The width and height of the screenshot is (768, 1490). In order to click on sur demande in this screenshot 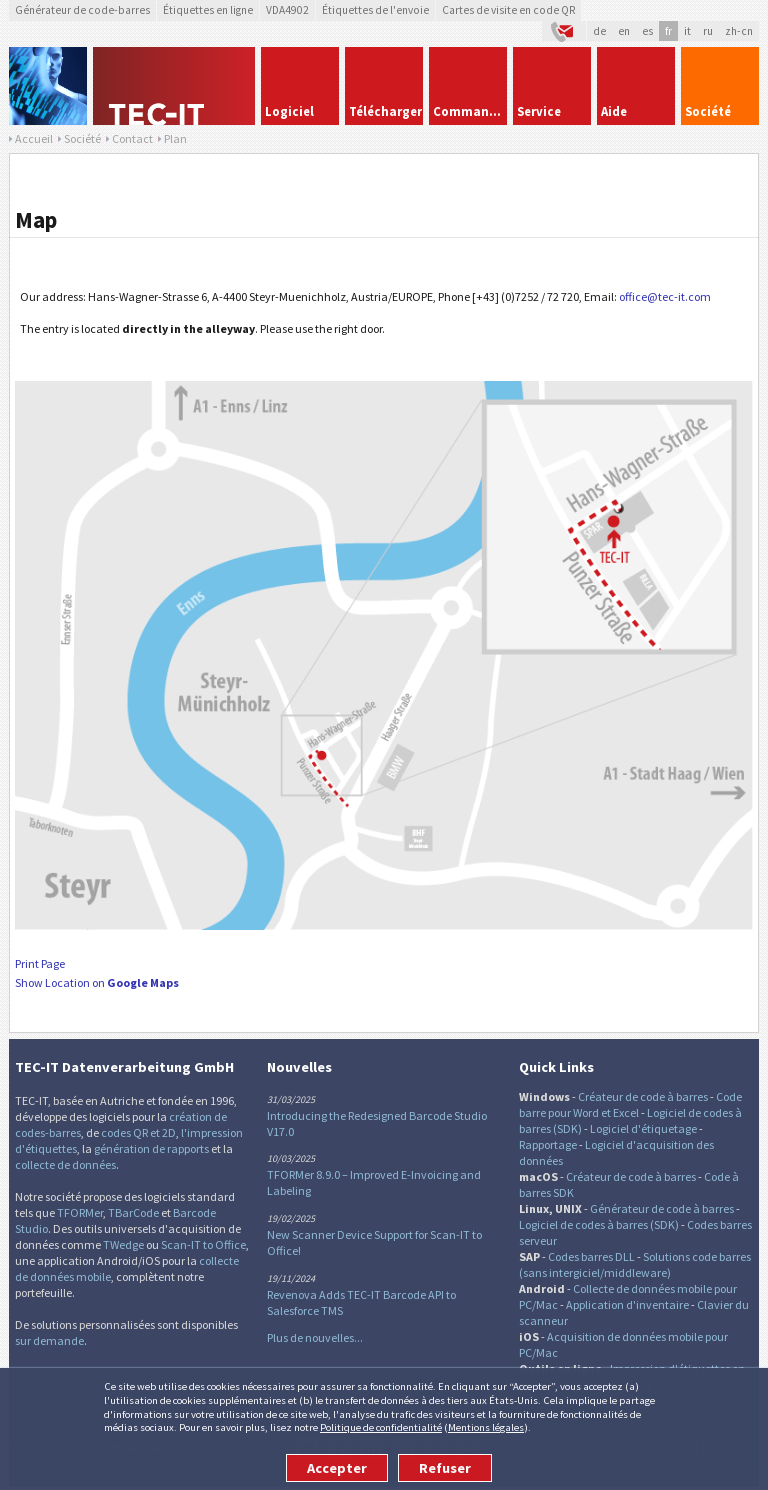, I will do `click(49, 1340)`.